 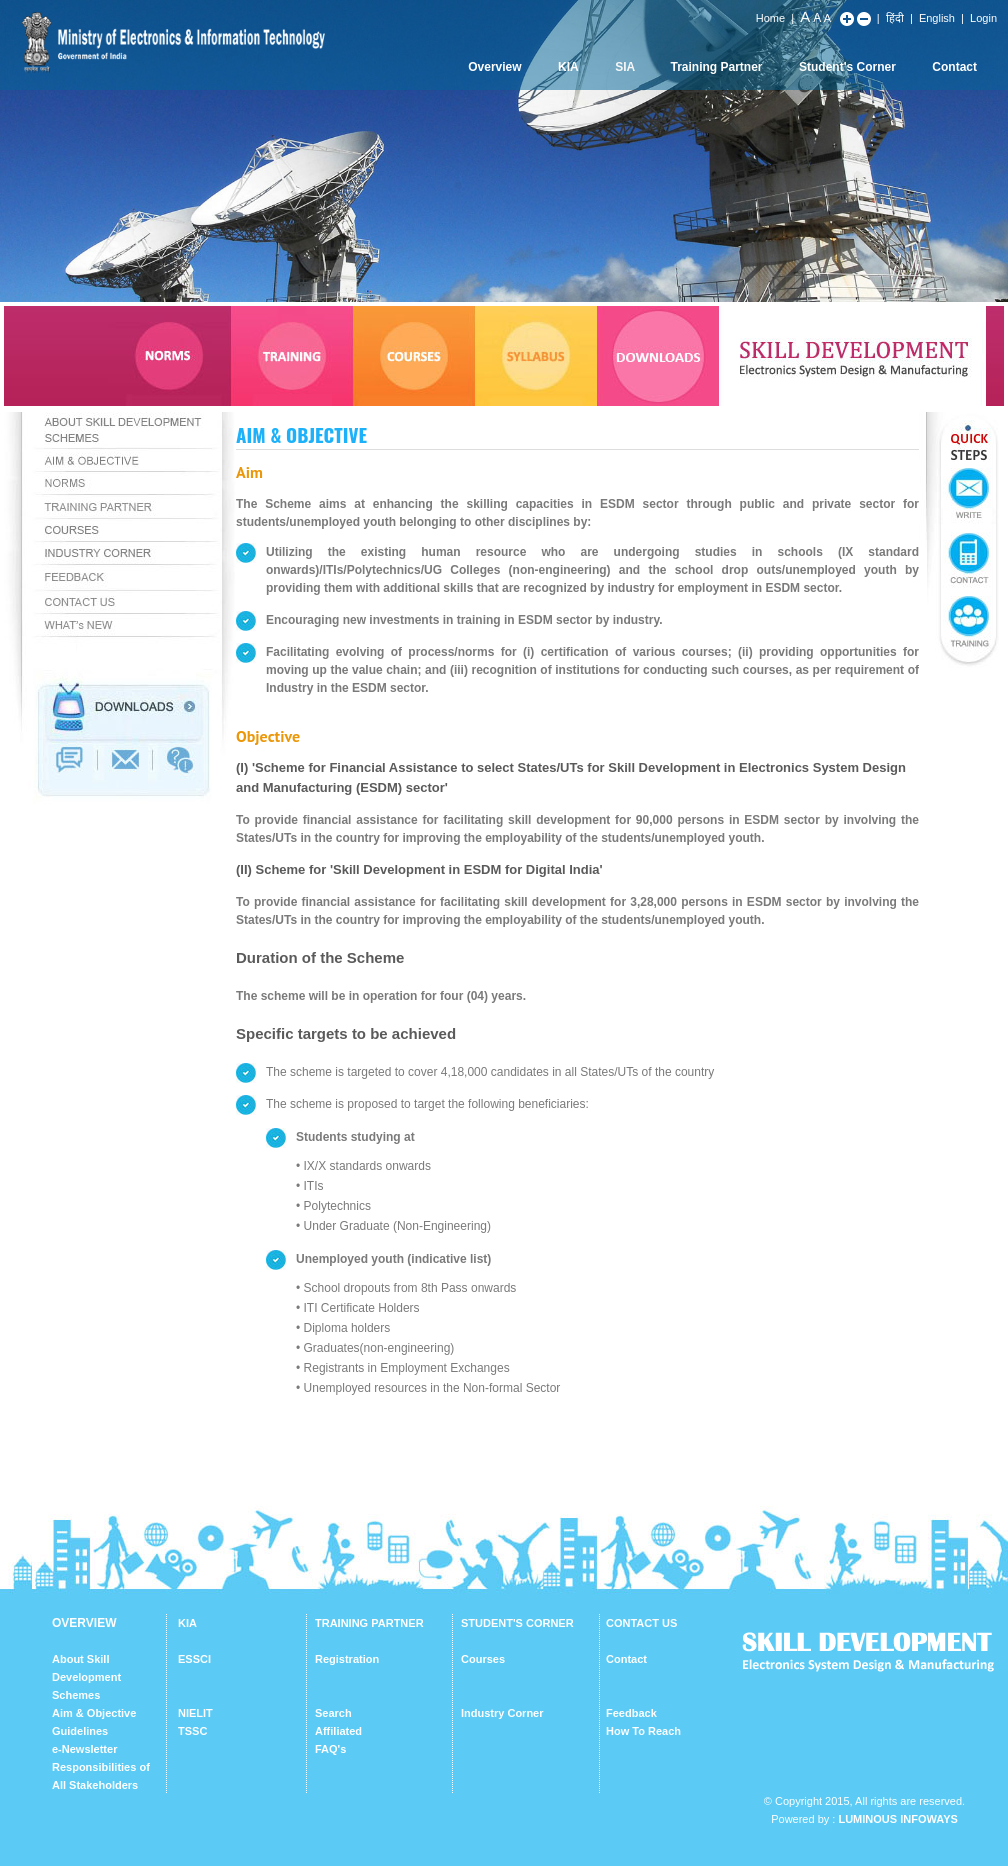 What do you see at coordinates (347, 1659) in the screenshot?
I see `Registration` at bounding box center [347, 1659].